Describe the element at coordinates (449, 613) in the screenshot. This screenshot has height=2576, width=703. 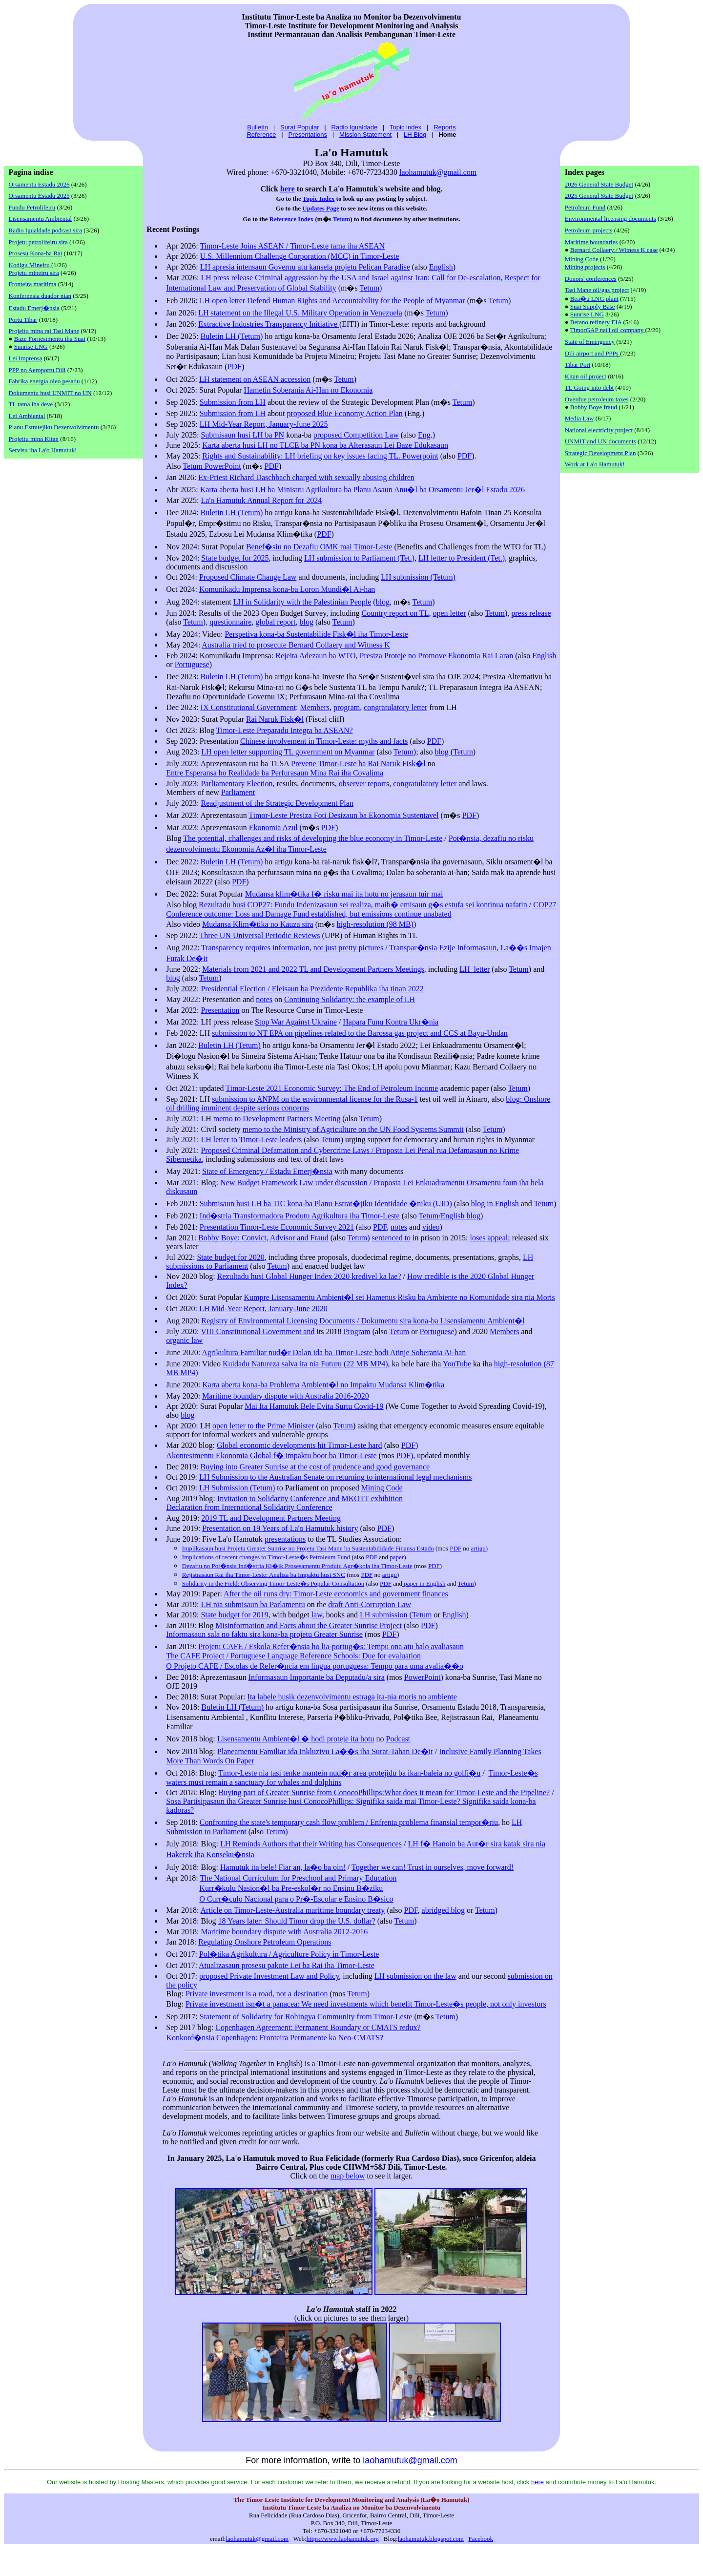
I see `open letter` at that location.